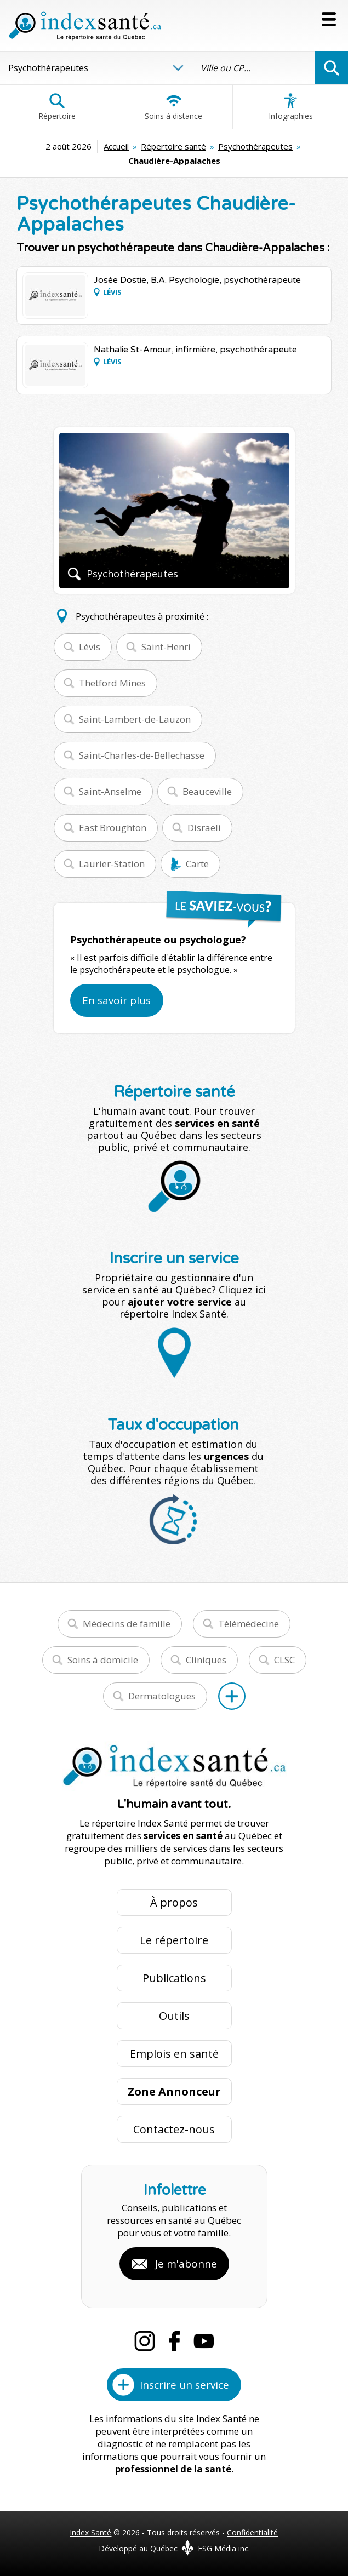  Describe the element at coordinates (135, 719) in the screenshot. I see `Saint-Lambert-de-Lauzon` at that location.